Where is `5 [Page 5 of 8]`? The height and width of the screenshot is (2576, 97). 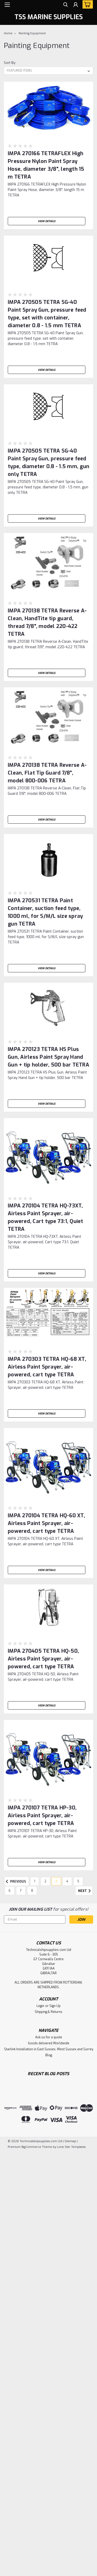
5 [Page 5 of 8] is located at coordinates (78, 1881).